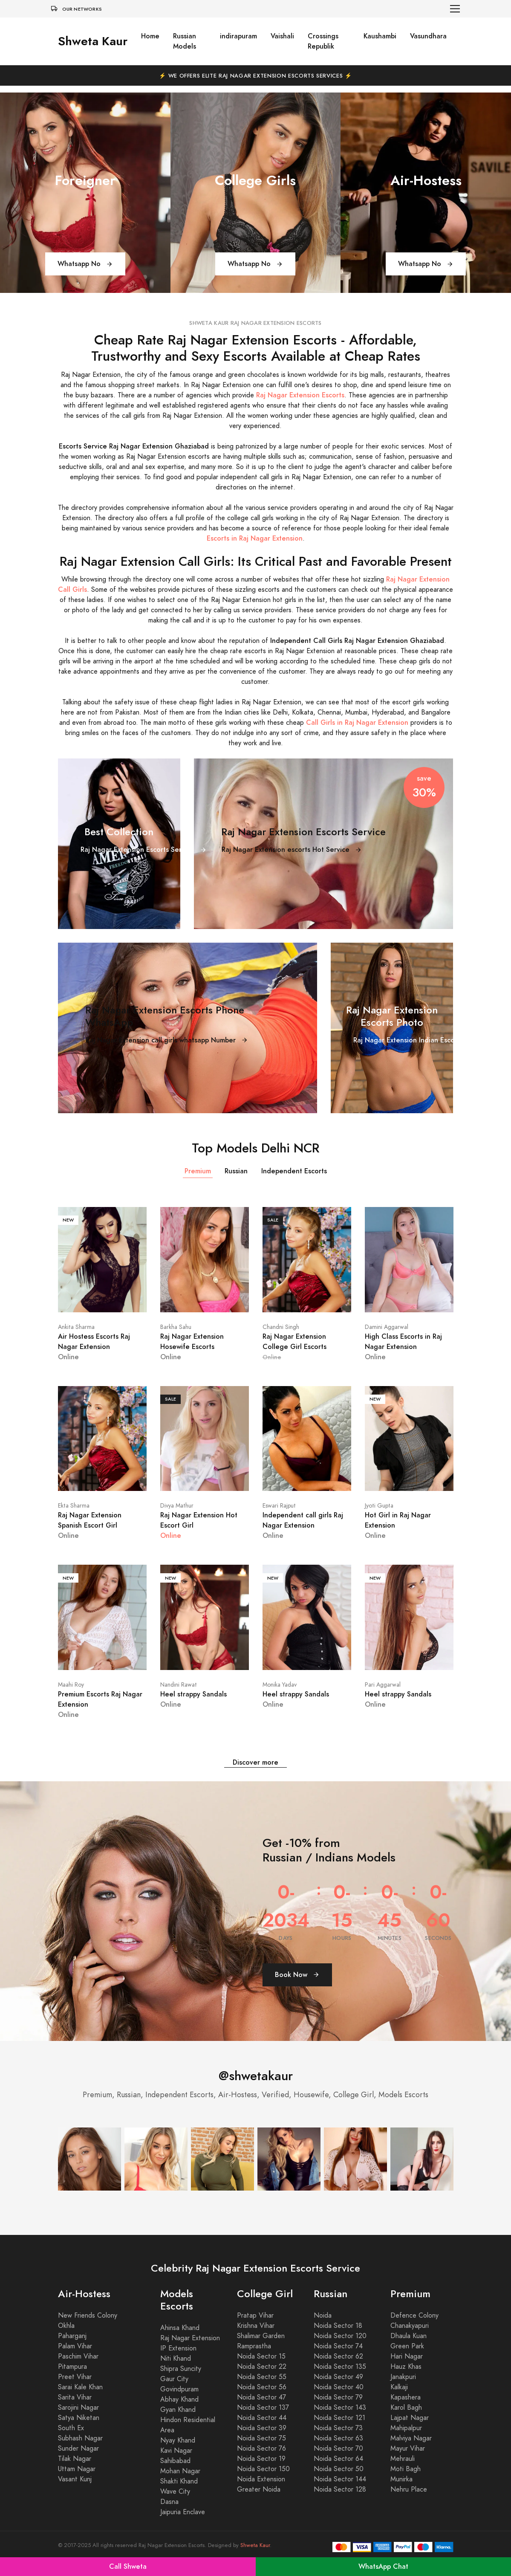 The image size is (511, 2576). I want to click on Noida Sector 75, so click(261, 2438).